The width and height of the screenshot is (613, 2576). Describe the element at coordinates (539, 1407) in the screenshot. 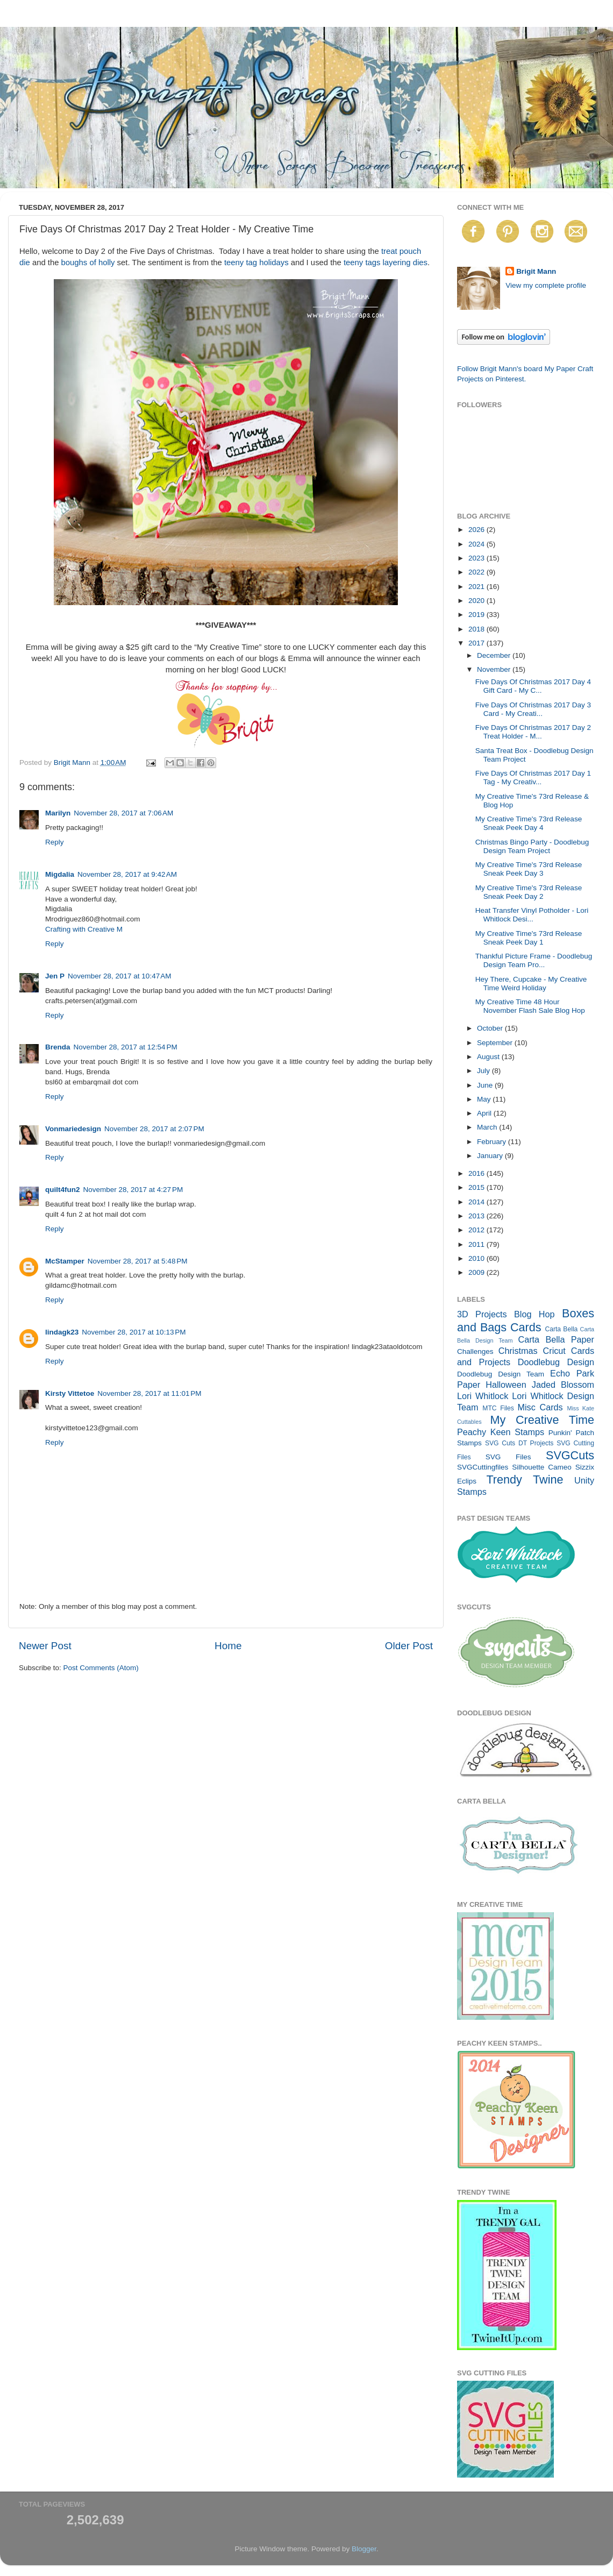

I see `Misc Cards` at that location.